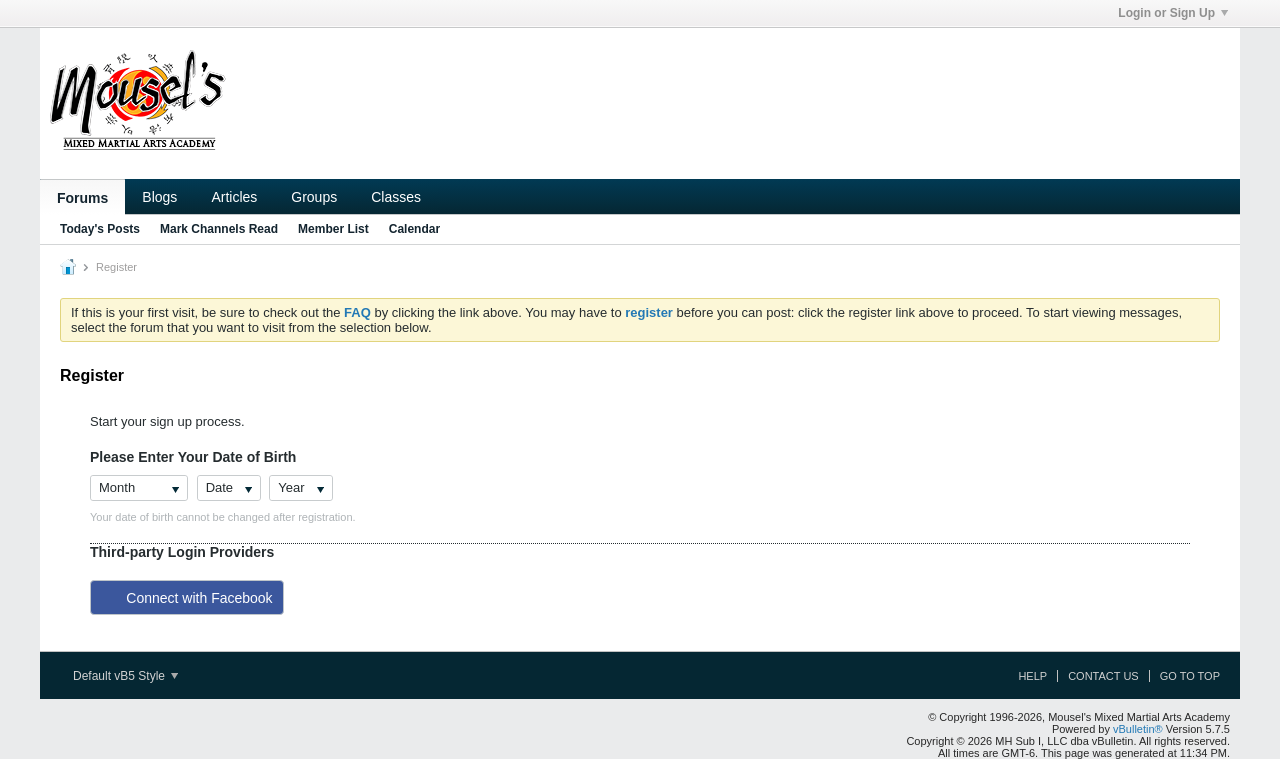 This screenshot has width=1280, height=759. What do you see at coordinates (219, 229) in the screenshot?
I see `Mark Channels Read` at bounding box center [219, 229].